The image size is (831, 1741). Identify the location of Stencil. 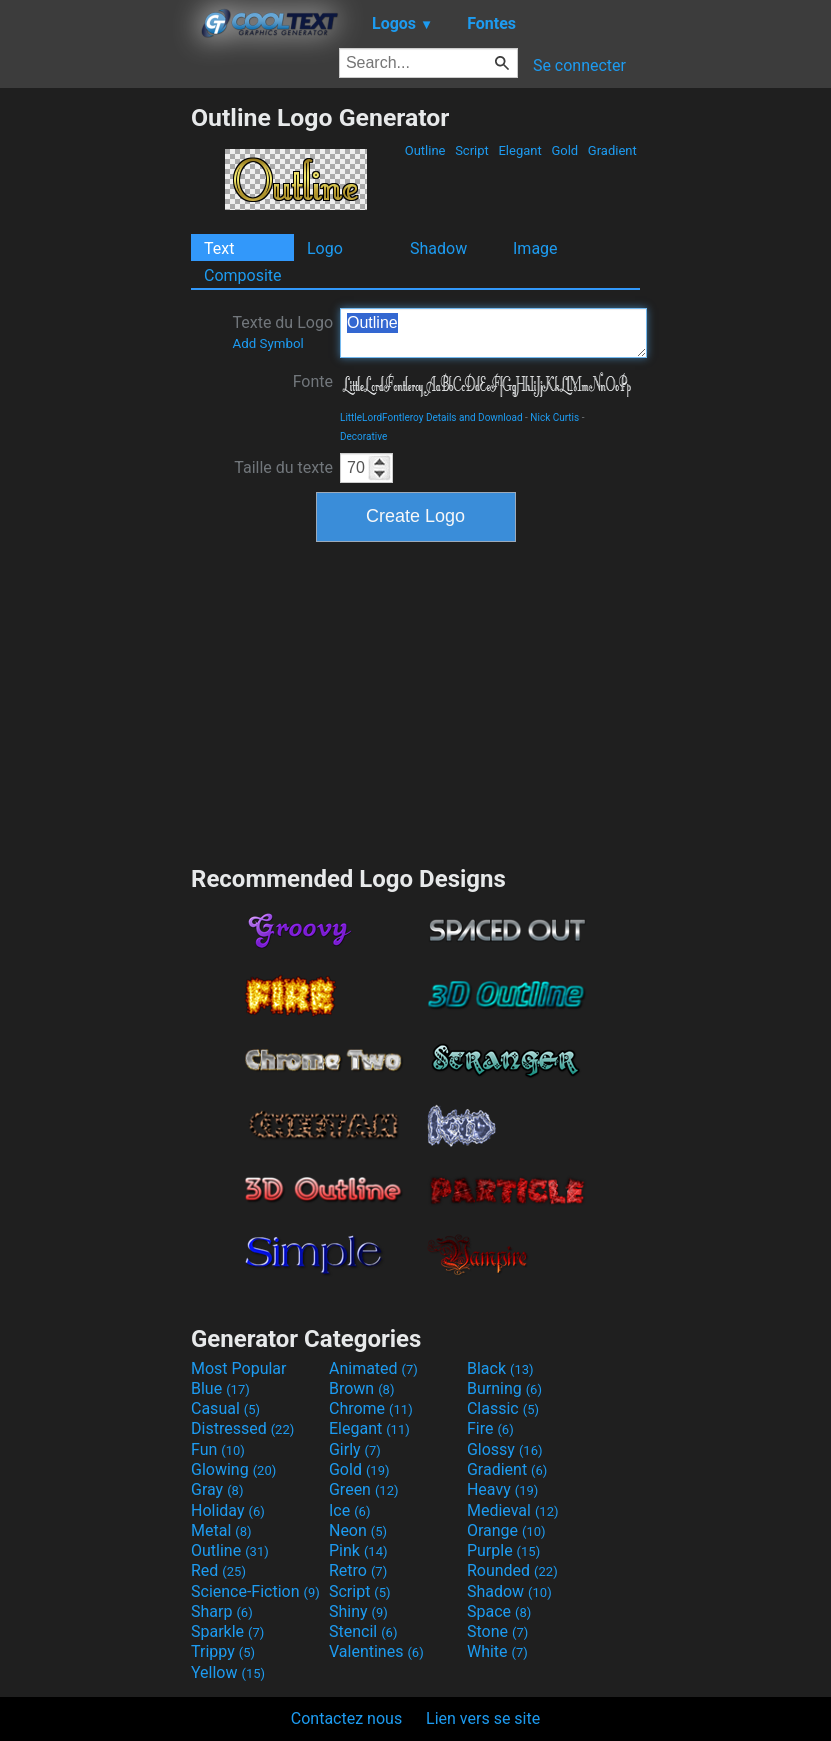
(363, 1631).